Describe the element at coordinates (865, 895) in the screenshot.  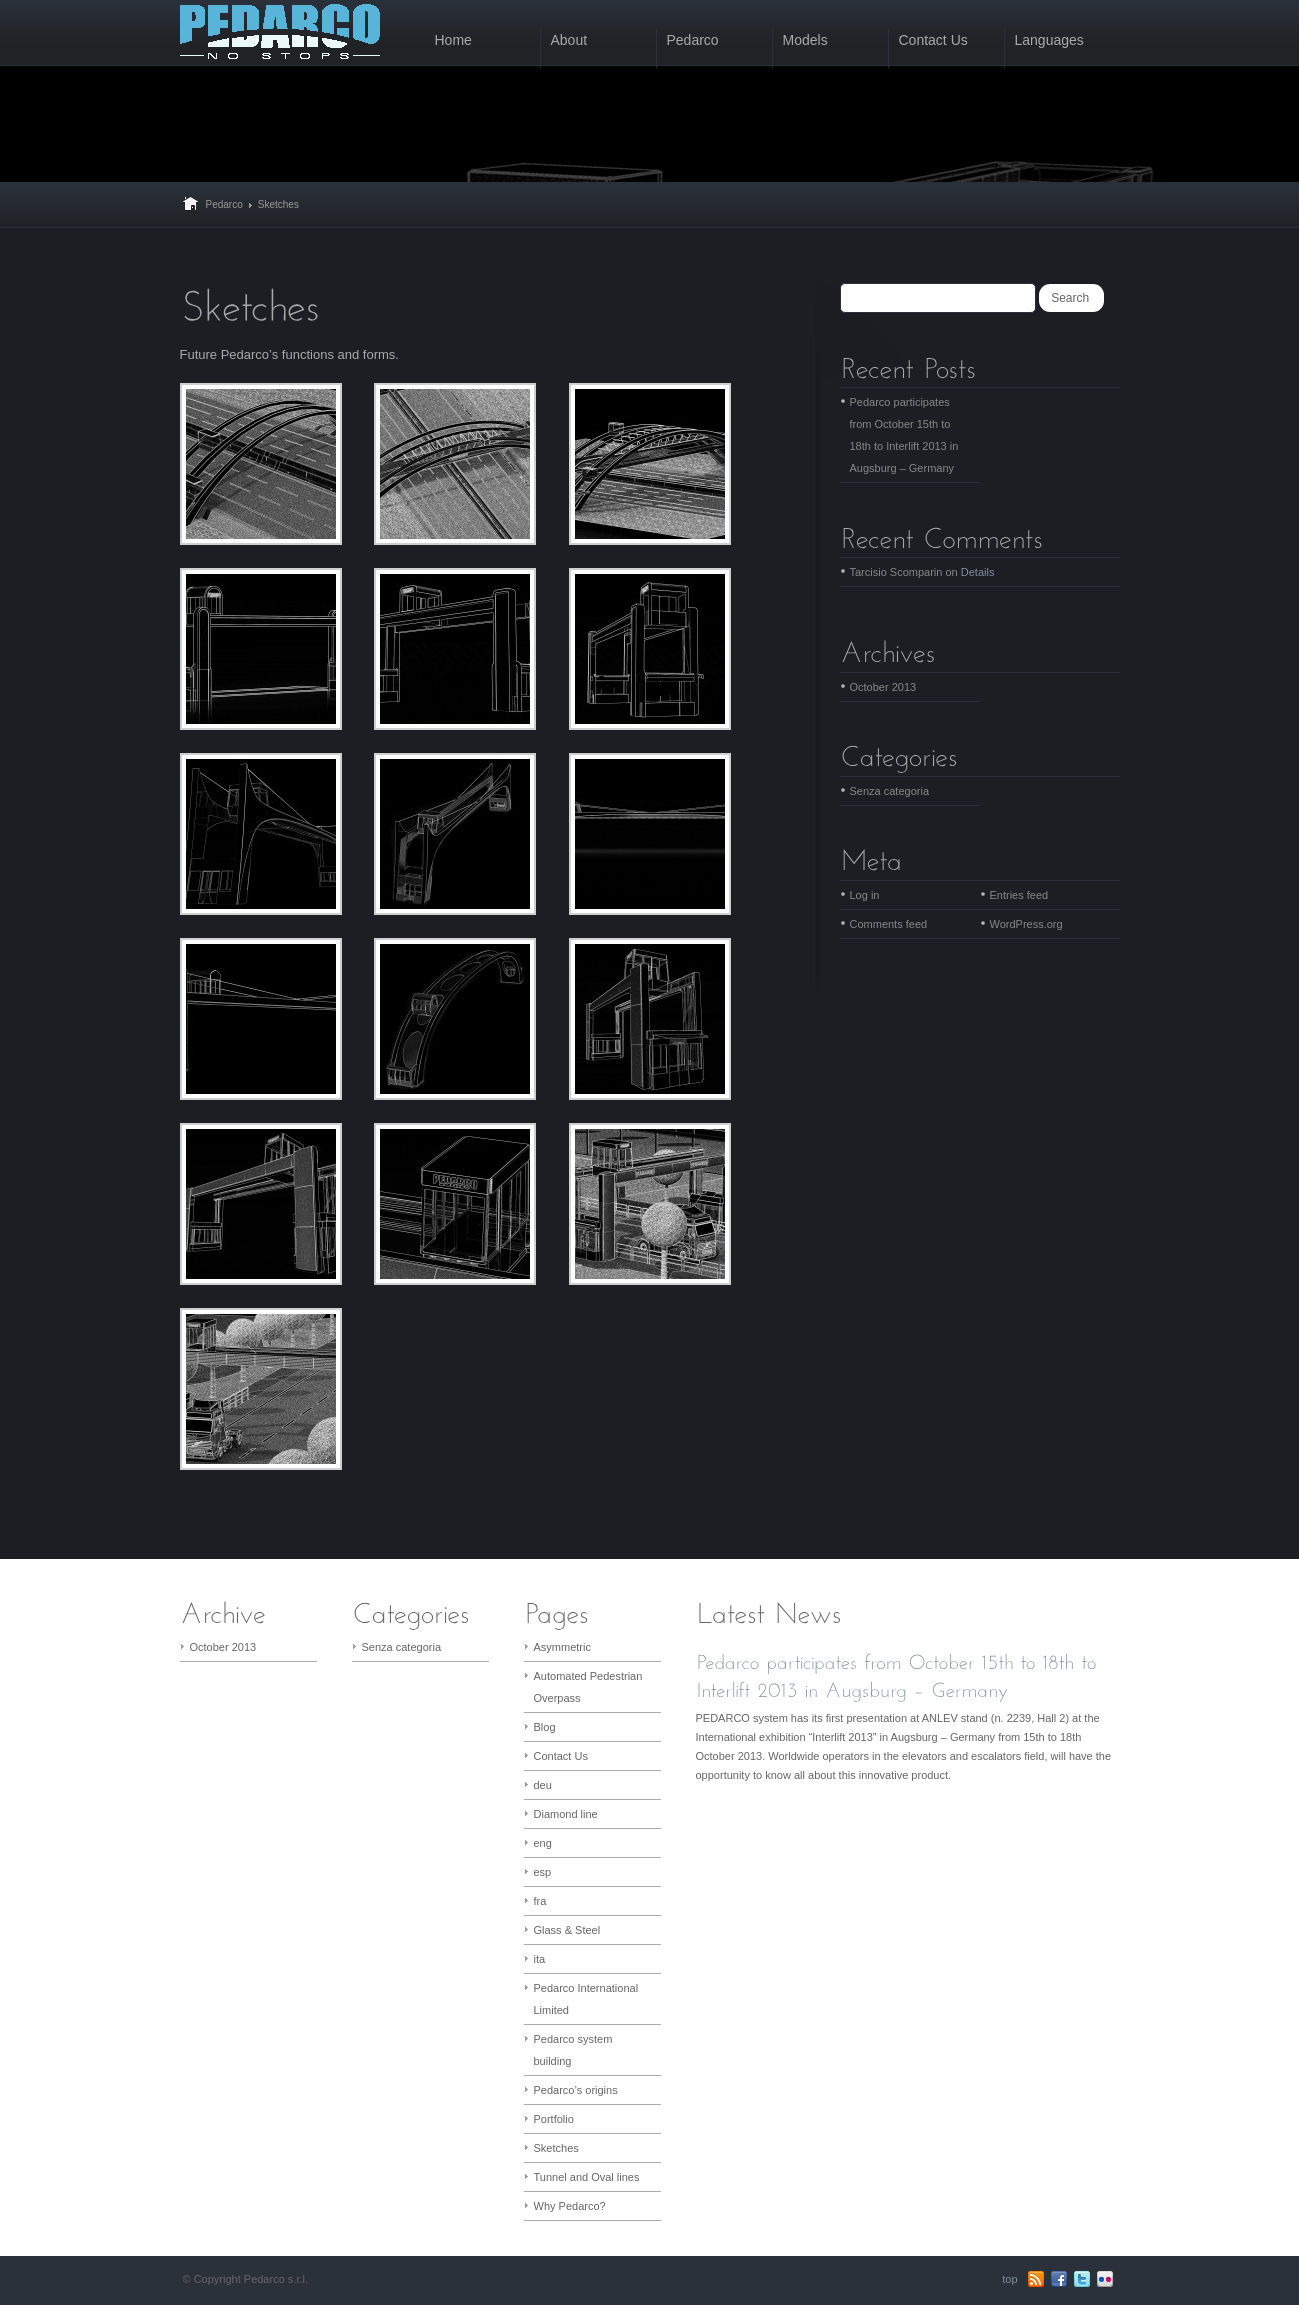
I see `Log in` at that location.